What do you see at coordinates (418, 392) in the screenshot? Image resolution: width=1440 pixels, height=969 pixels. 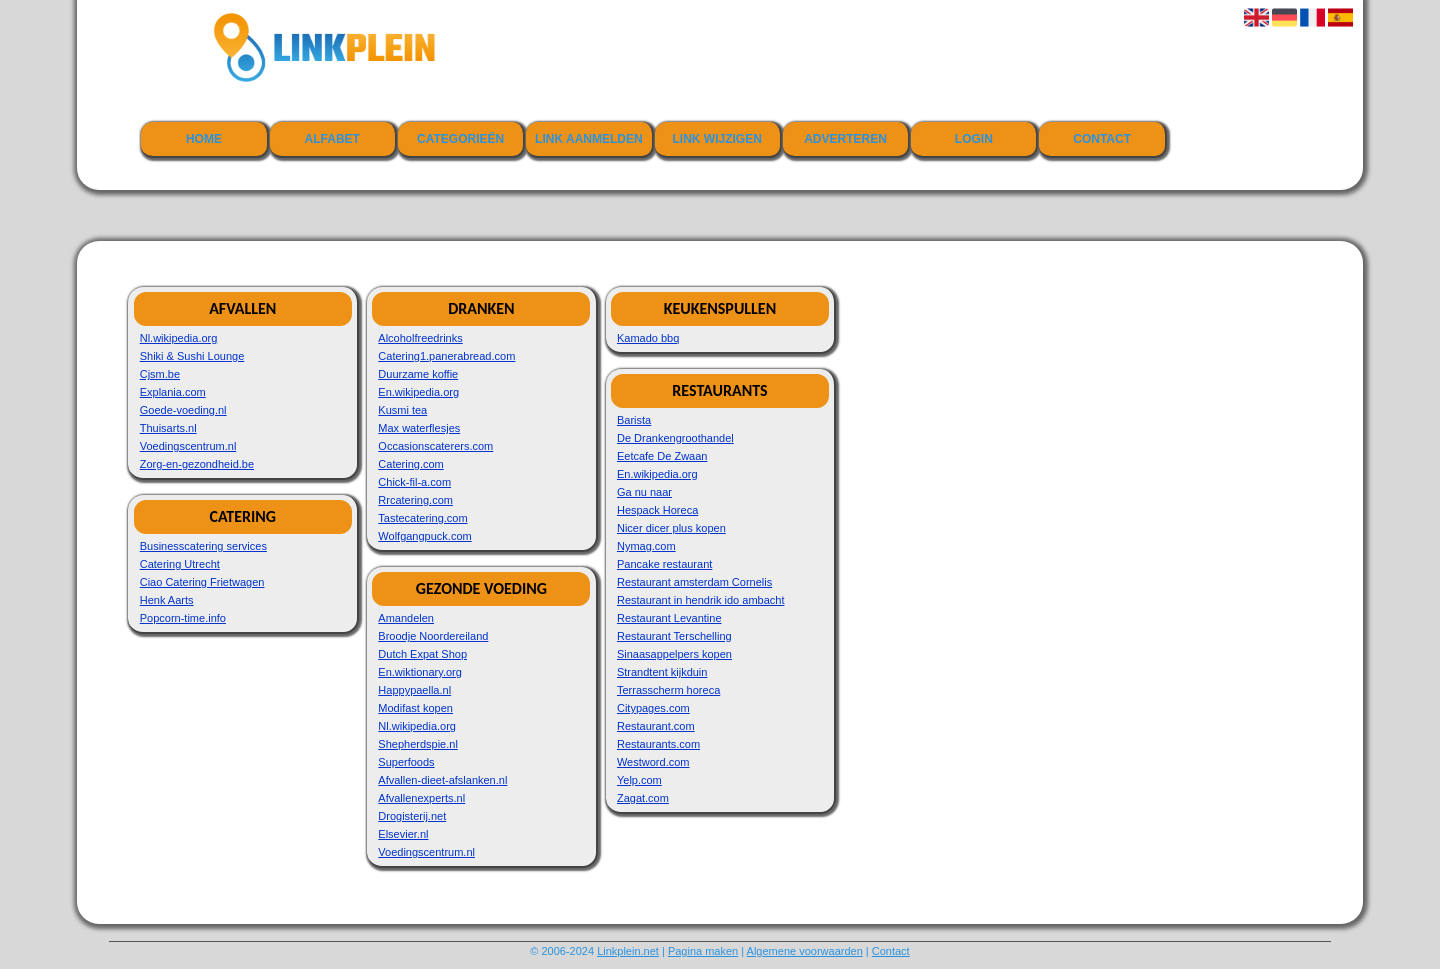 I see `En.wikipedia.org` at bounding box center [418, 392].